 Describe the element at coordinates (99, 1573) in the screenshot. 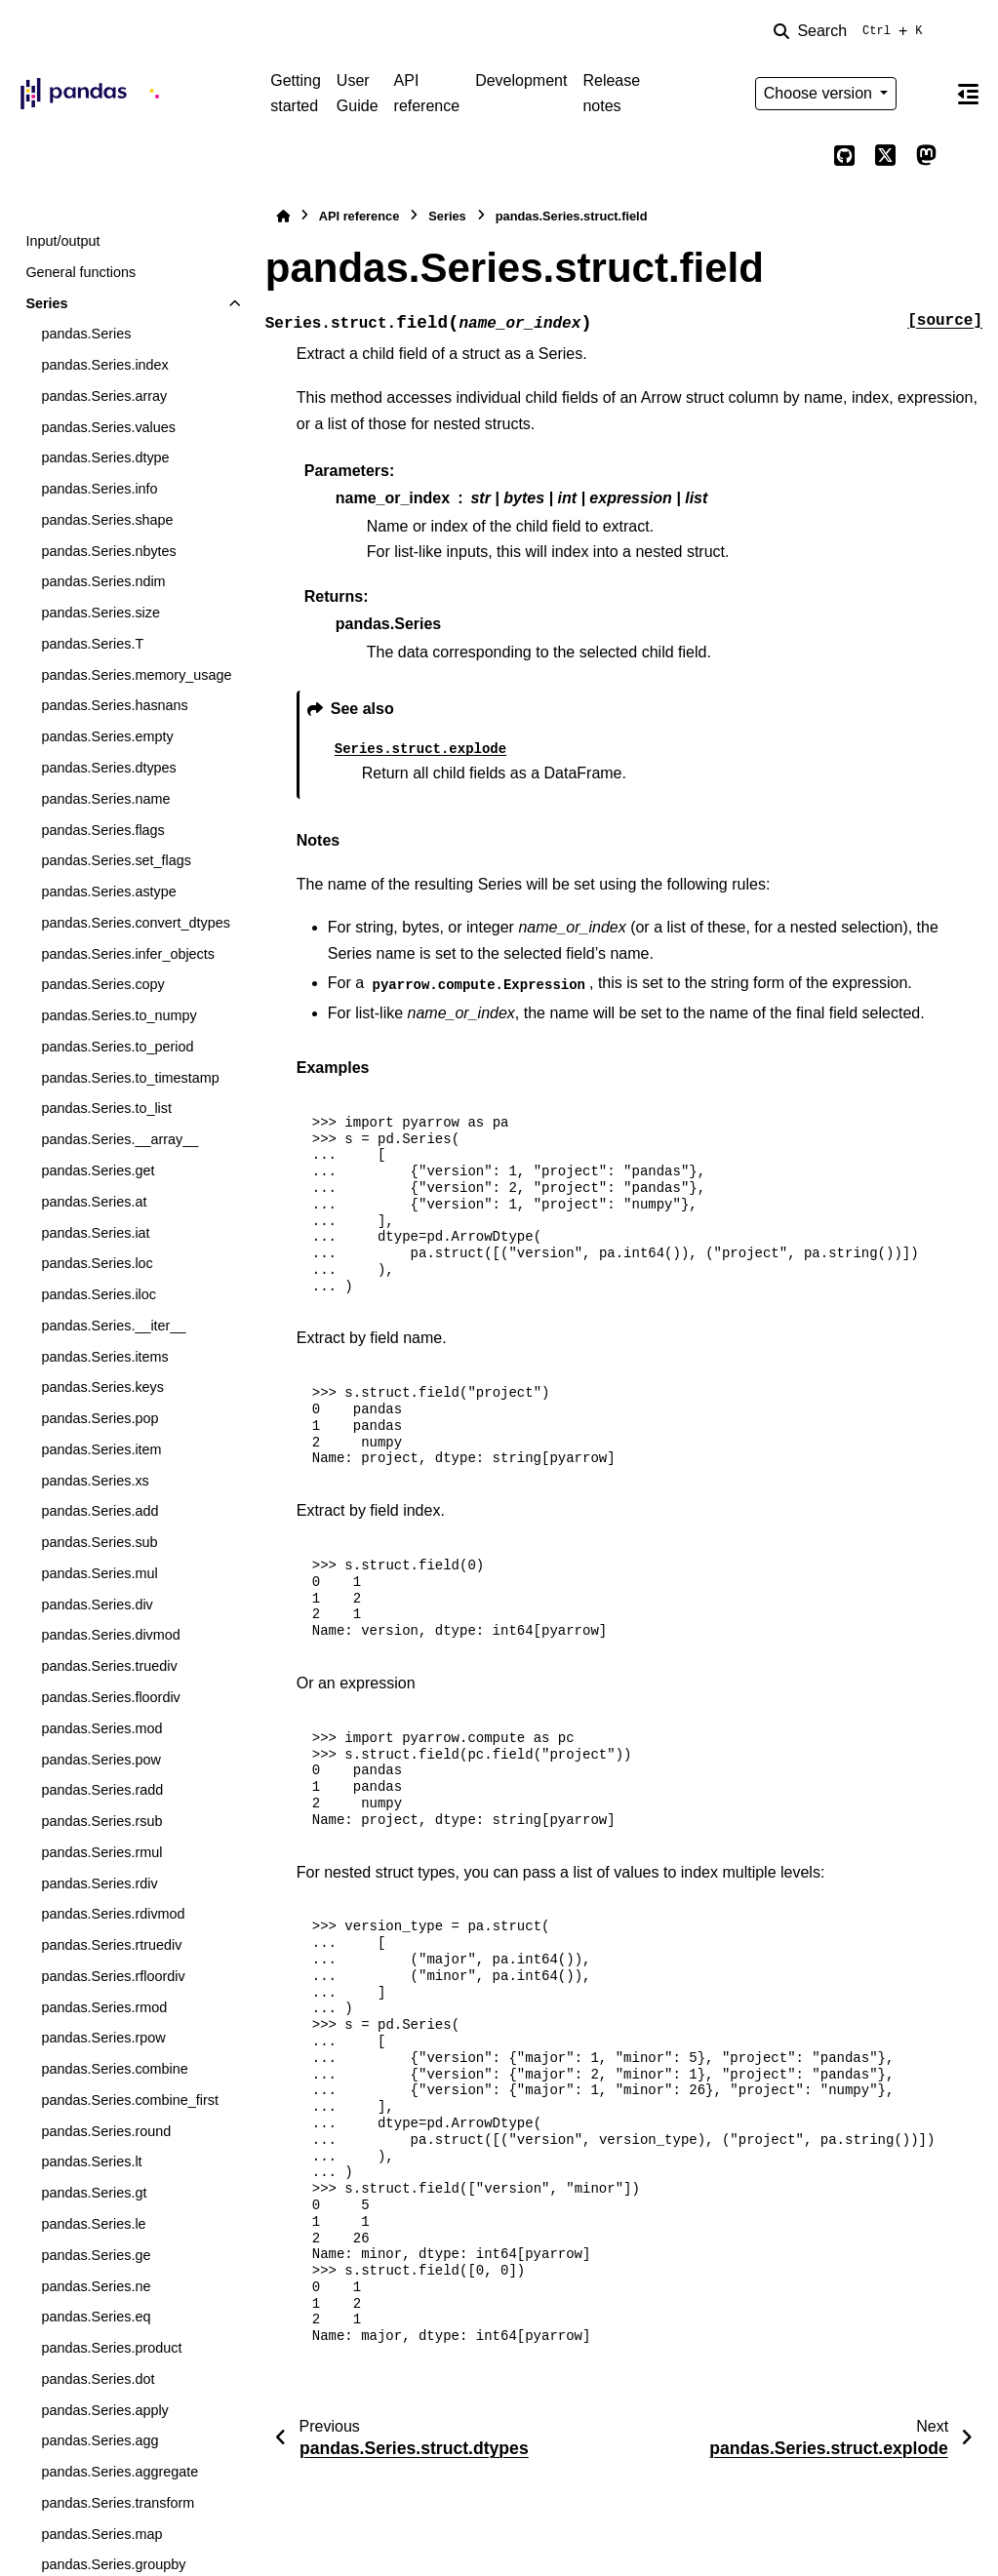

I see `pandas.Series.mul` at that location.